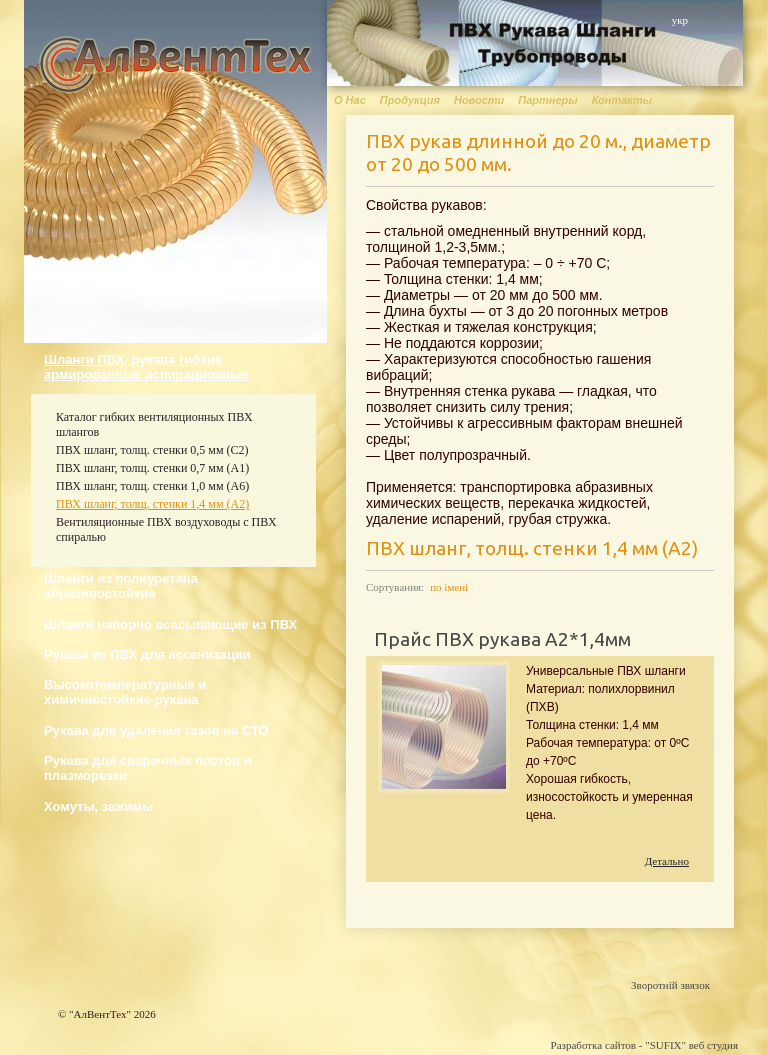  I want to click on Детально, so click(667, 861).